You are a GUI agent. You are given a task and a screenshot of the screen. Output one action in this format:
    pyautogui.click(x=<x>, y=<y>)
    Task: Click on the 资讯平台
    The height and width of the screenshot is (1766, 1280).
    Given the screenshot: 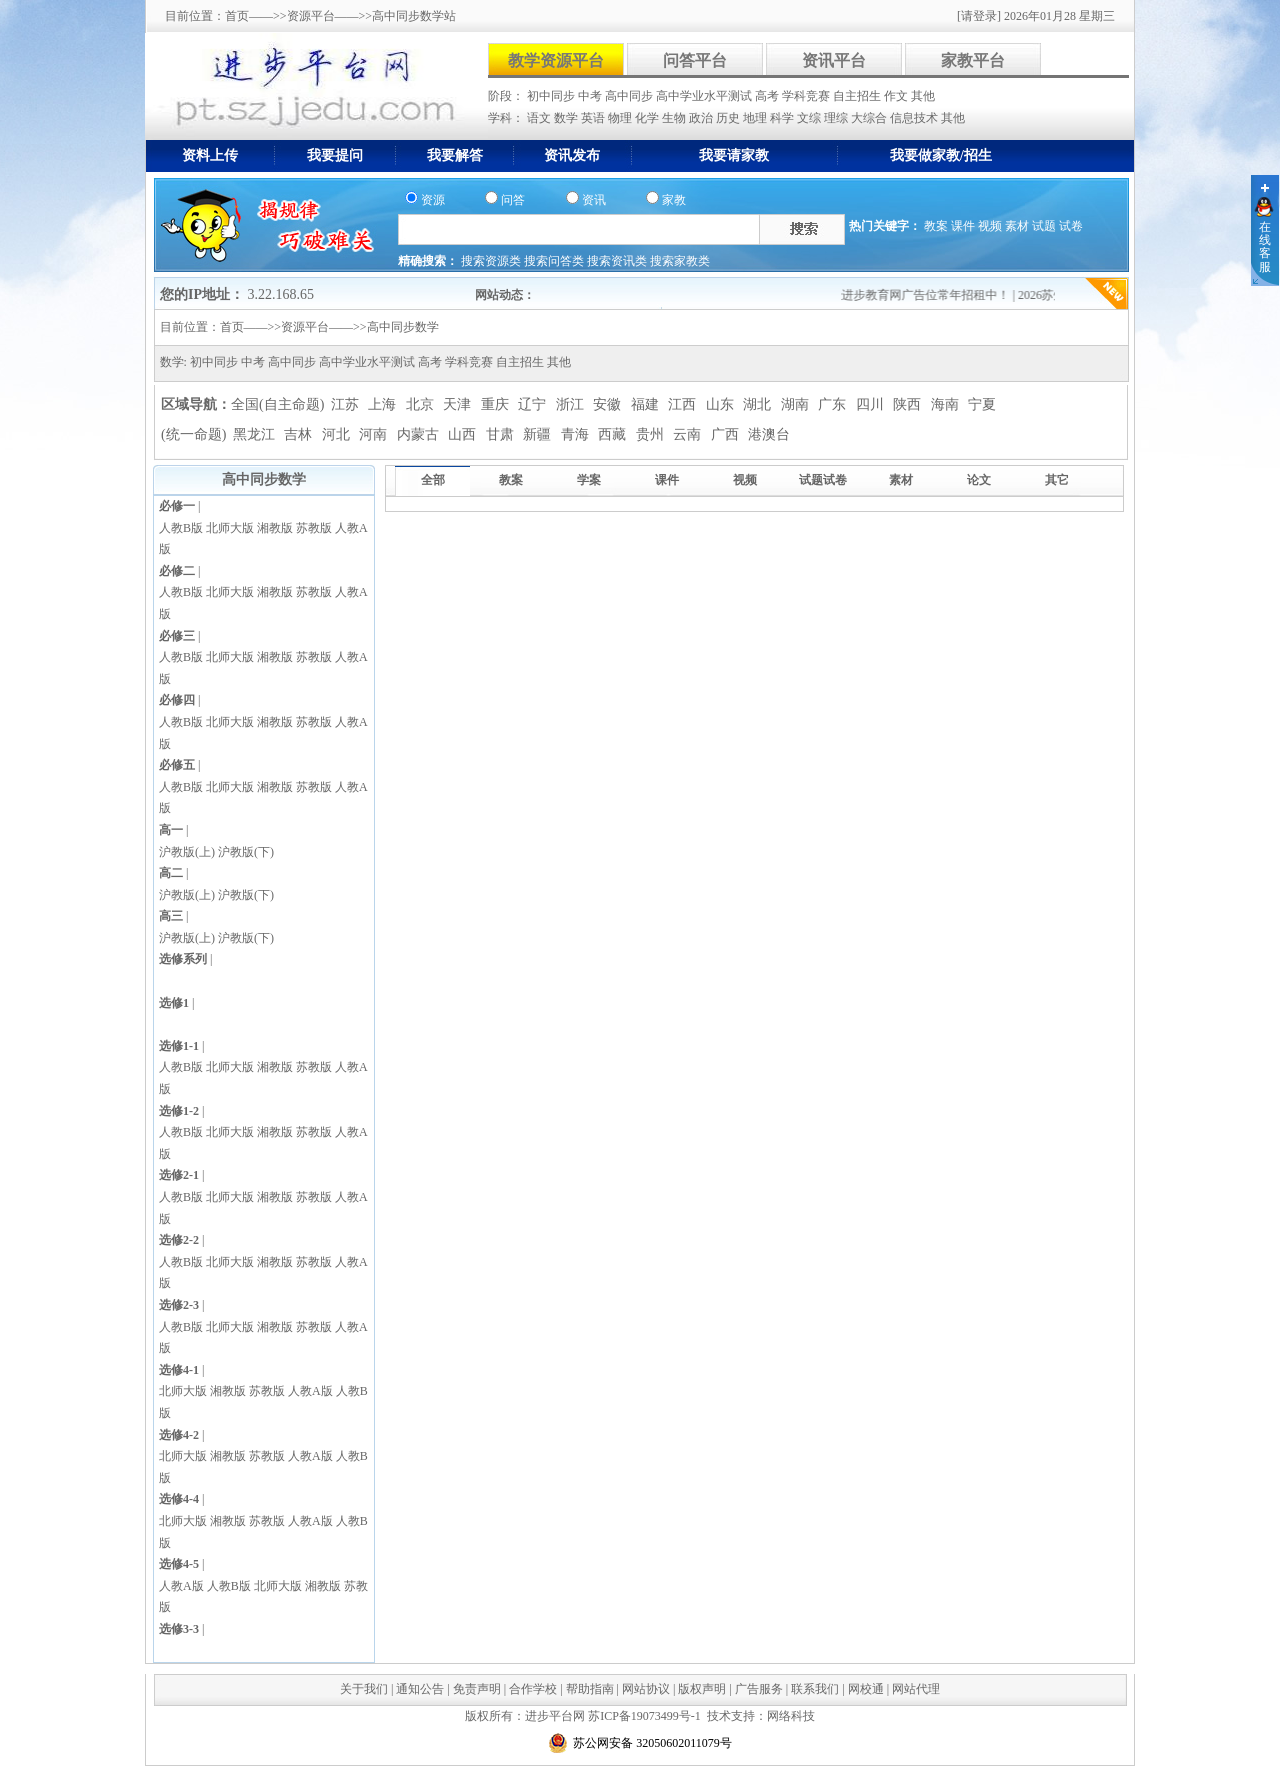 What is the action you would take?
    pyautogui.click(x=834, y=60)
    